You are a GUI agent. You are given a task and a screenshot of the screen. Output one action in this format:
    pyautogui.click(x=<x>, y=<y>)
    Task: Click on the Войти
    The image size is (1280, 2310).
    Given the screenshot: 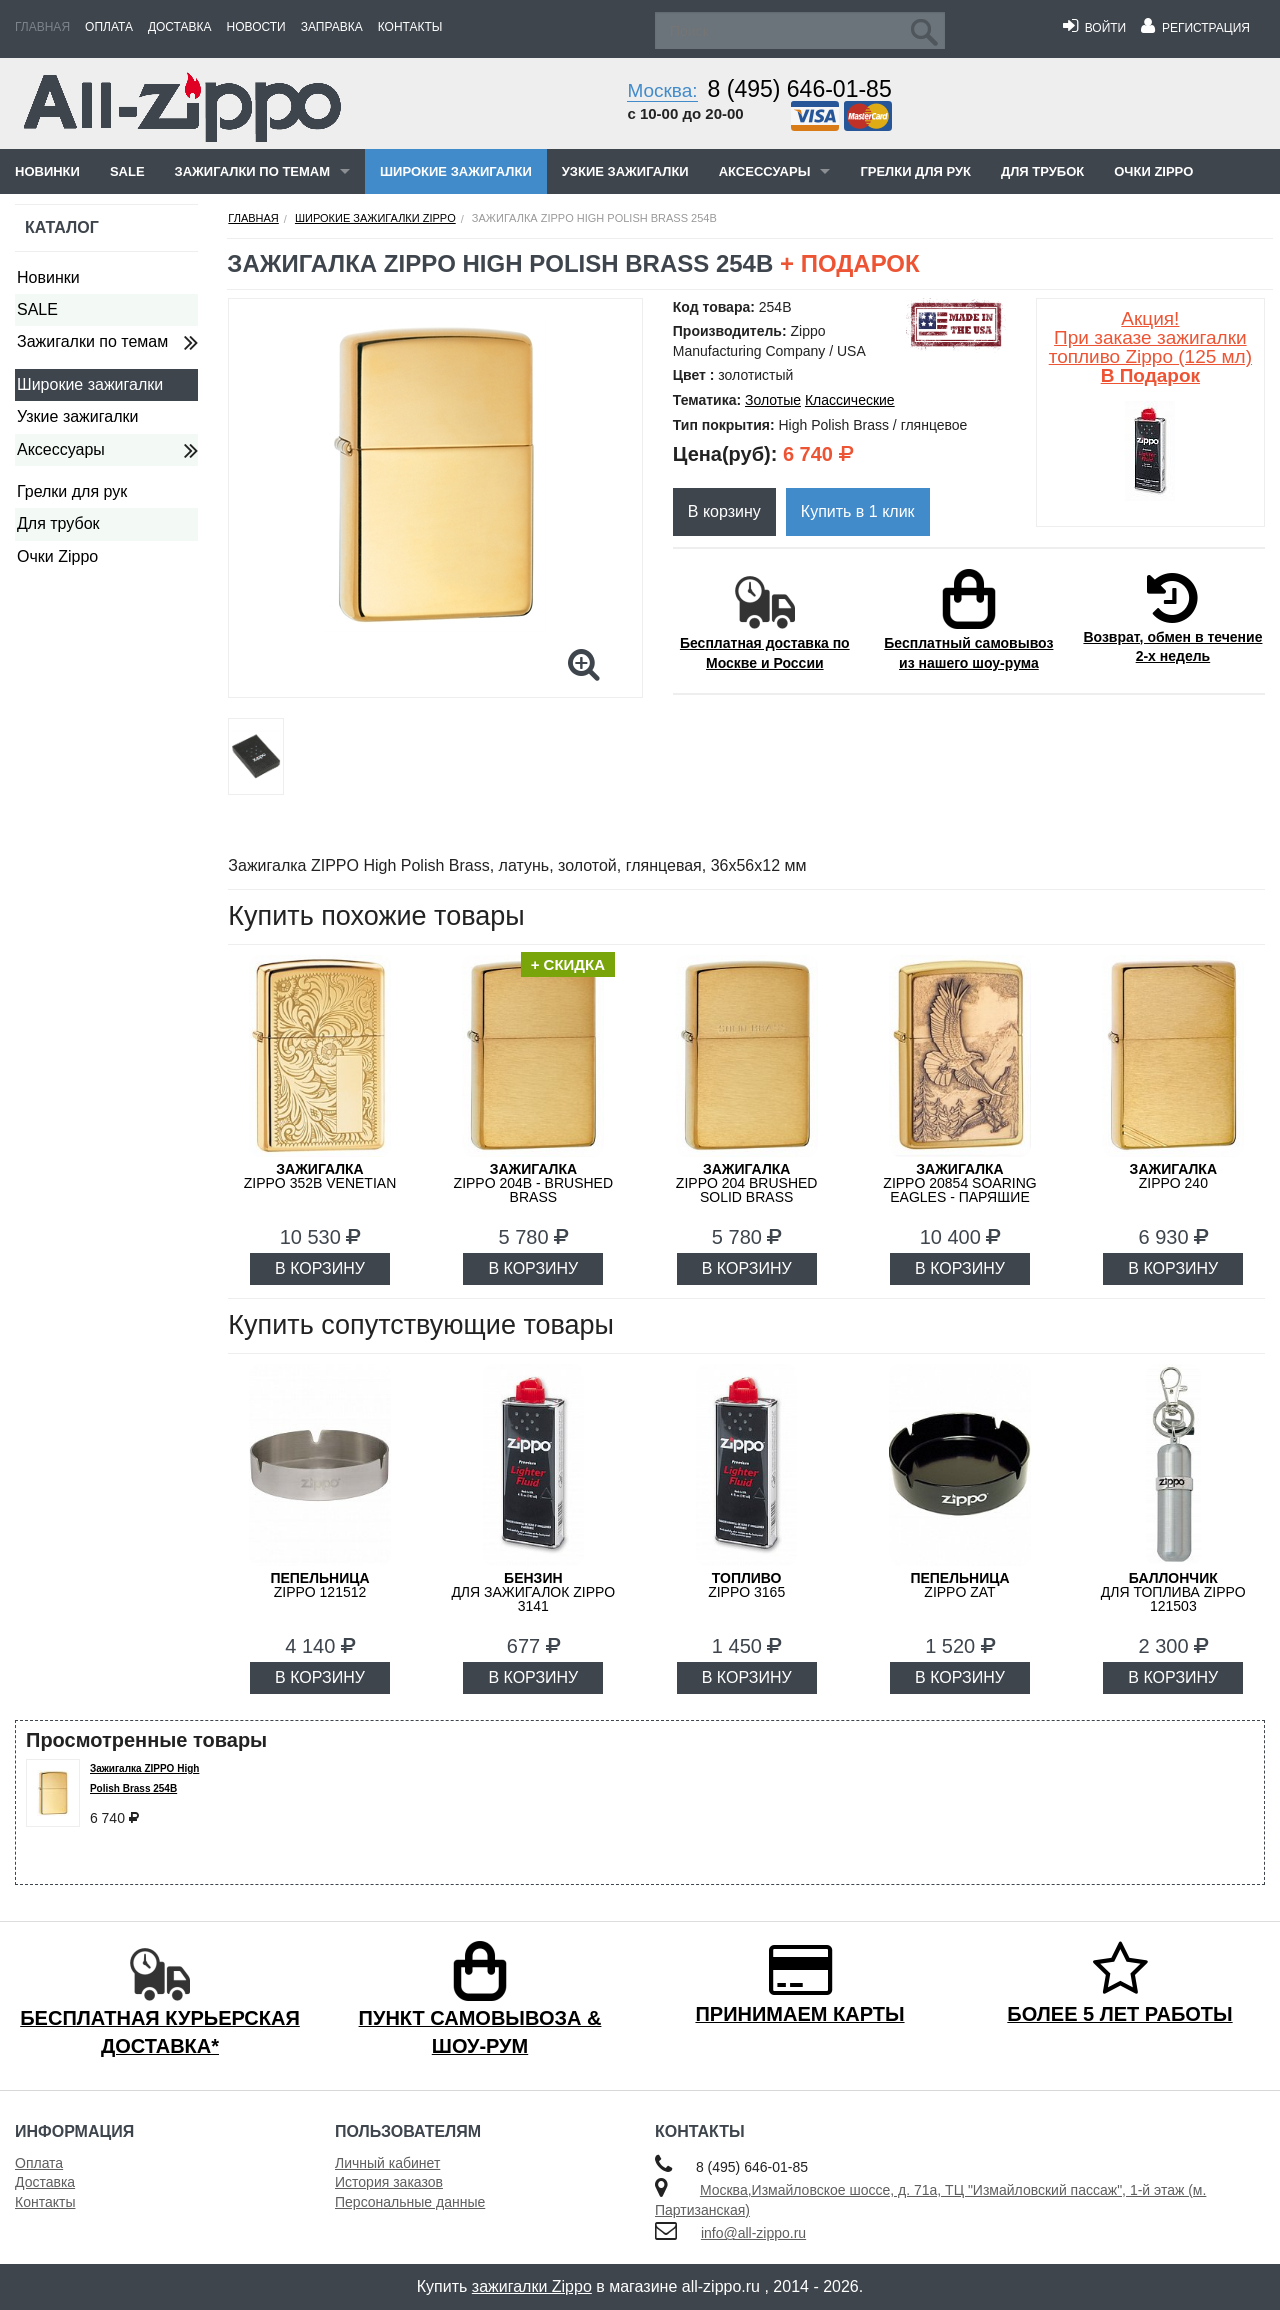 What is the action you would take?
    pyautogui.click(x=1094, y=28)
    